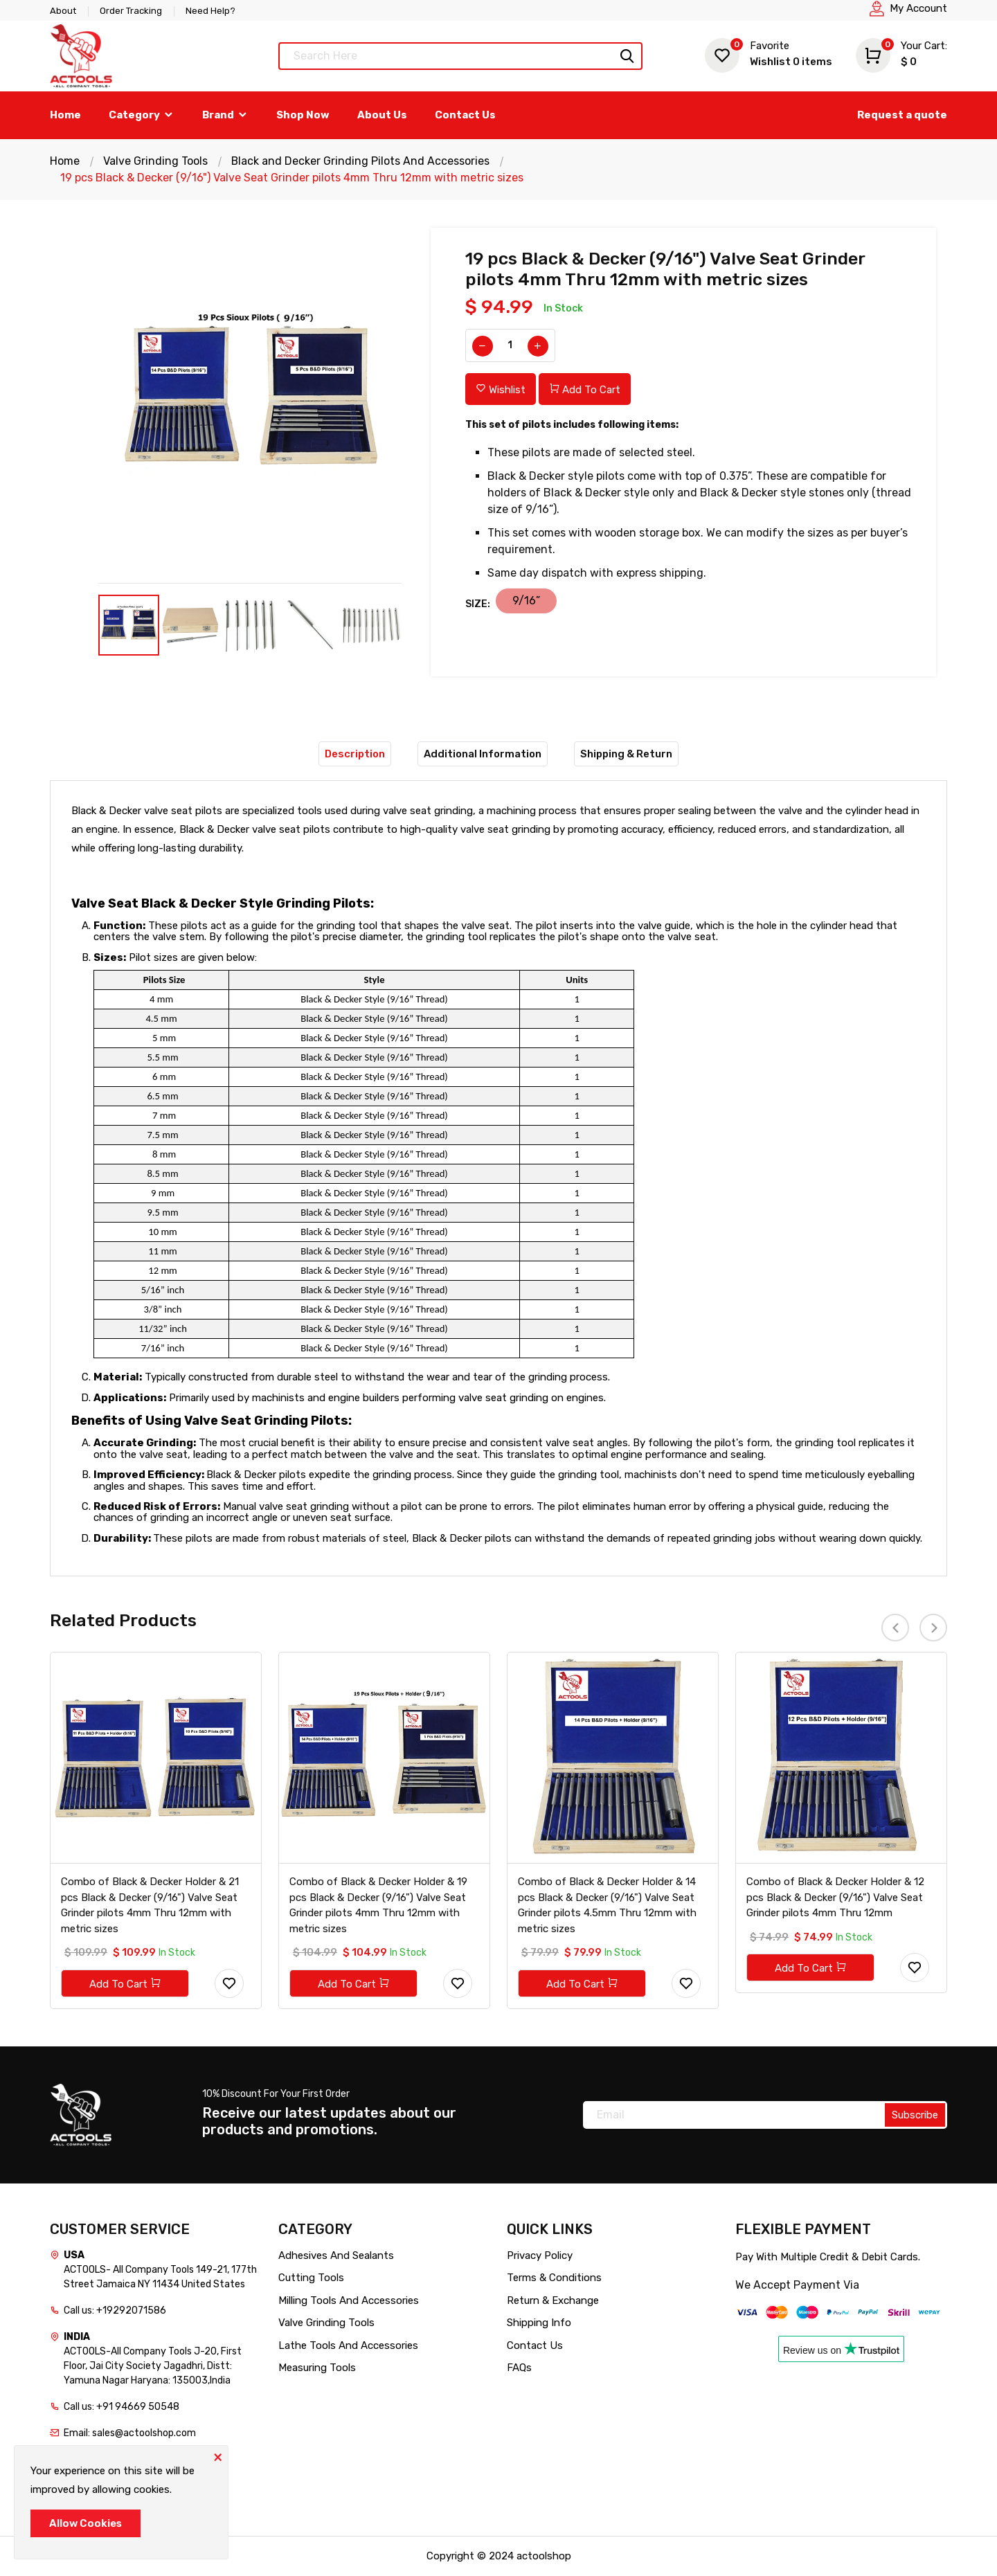 This screenshot has height=2576, width=997. I want to click on Home, so click(65, 115).